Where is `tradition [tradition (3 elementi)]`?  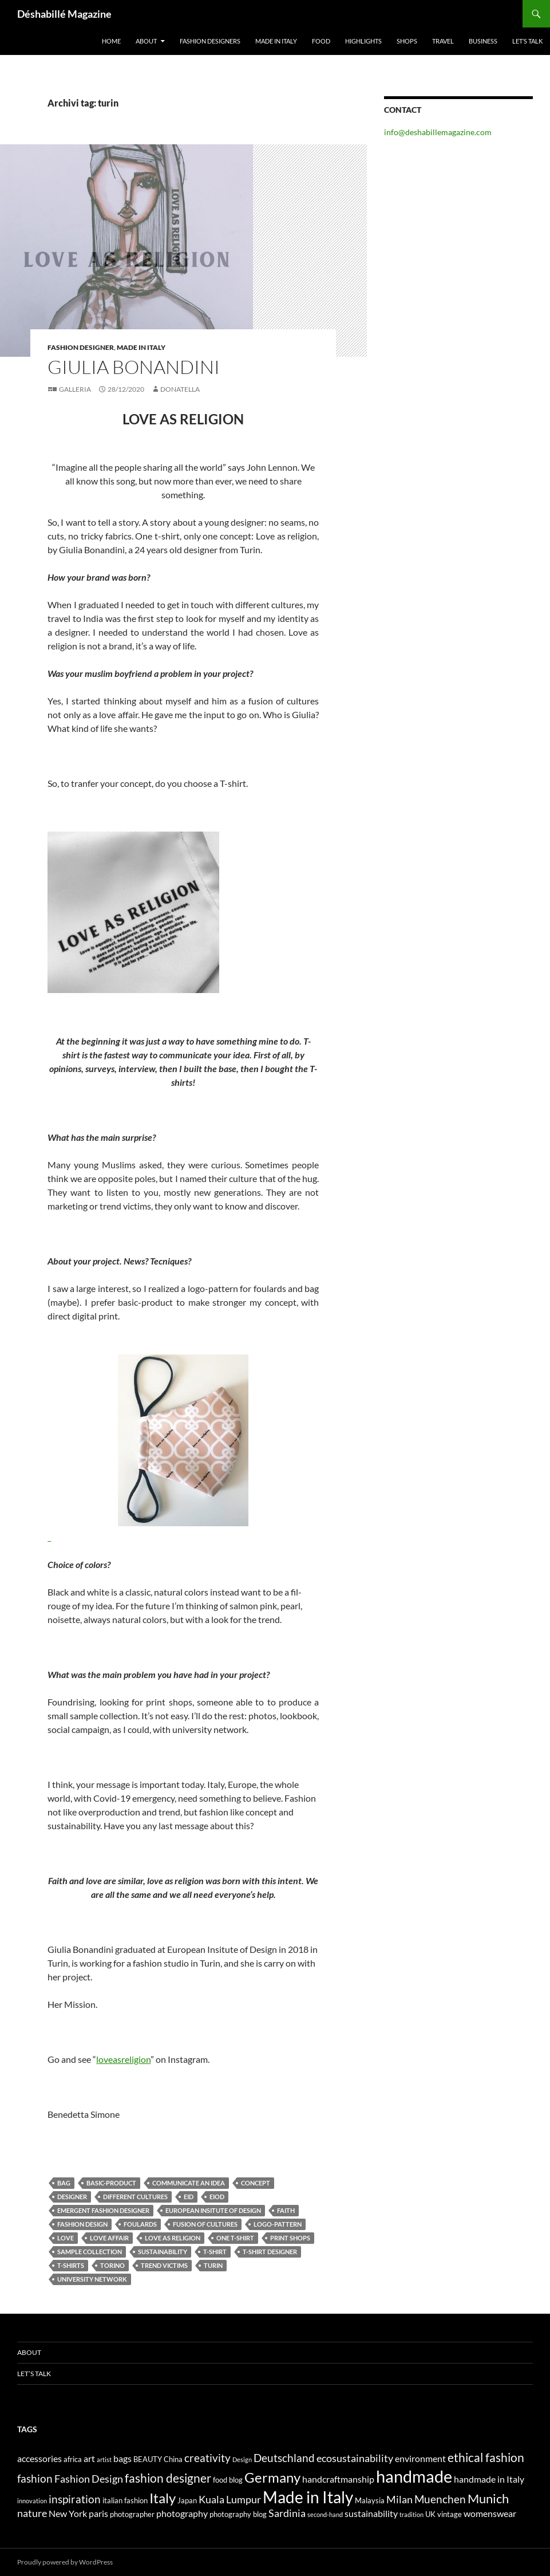
tradition [tradition (3 elementi)] is located at coordinates (411, 2514).